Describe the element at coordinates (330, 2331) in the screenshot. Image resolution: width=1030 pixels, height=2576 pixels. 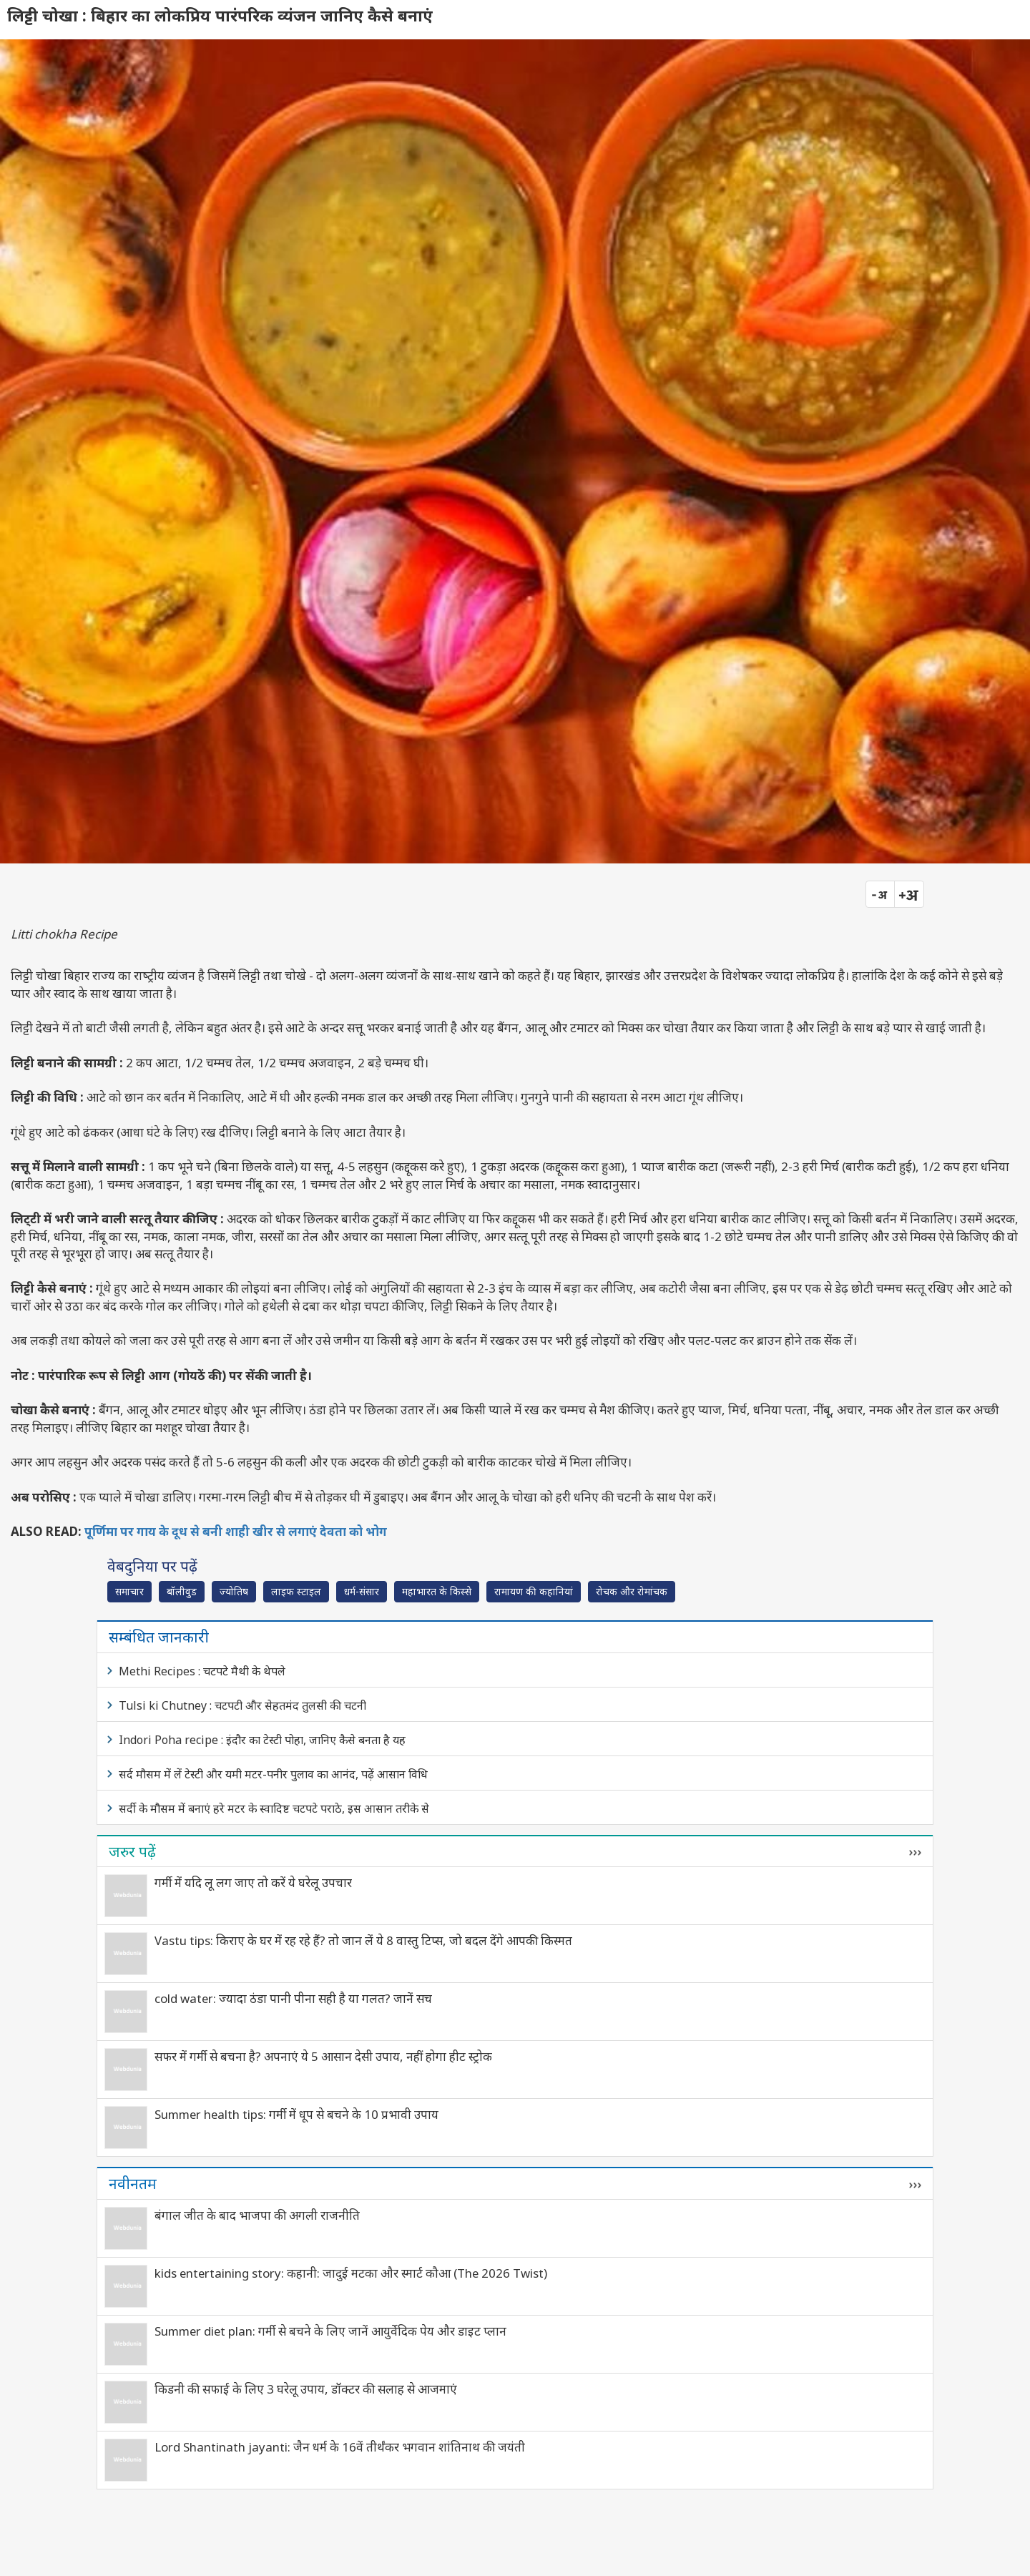
I see `Summer diet plan: गर्मी से बचने के लिए जानें आयुर्वेदिक पेय और डाइट प्लान` at that location.